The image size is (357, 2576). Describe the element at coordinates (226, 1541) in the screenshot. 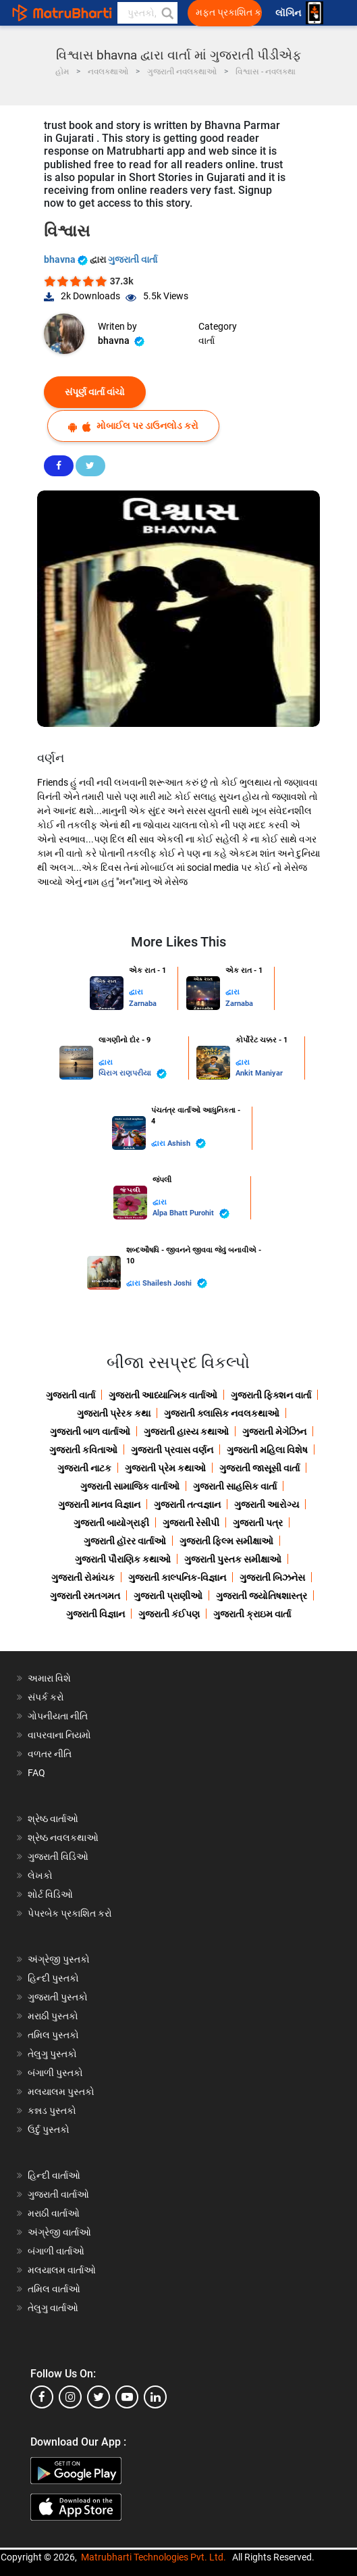

I see `ગુજરાતી ફિલ્મ સમીક્ષાઓ` at that location.